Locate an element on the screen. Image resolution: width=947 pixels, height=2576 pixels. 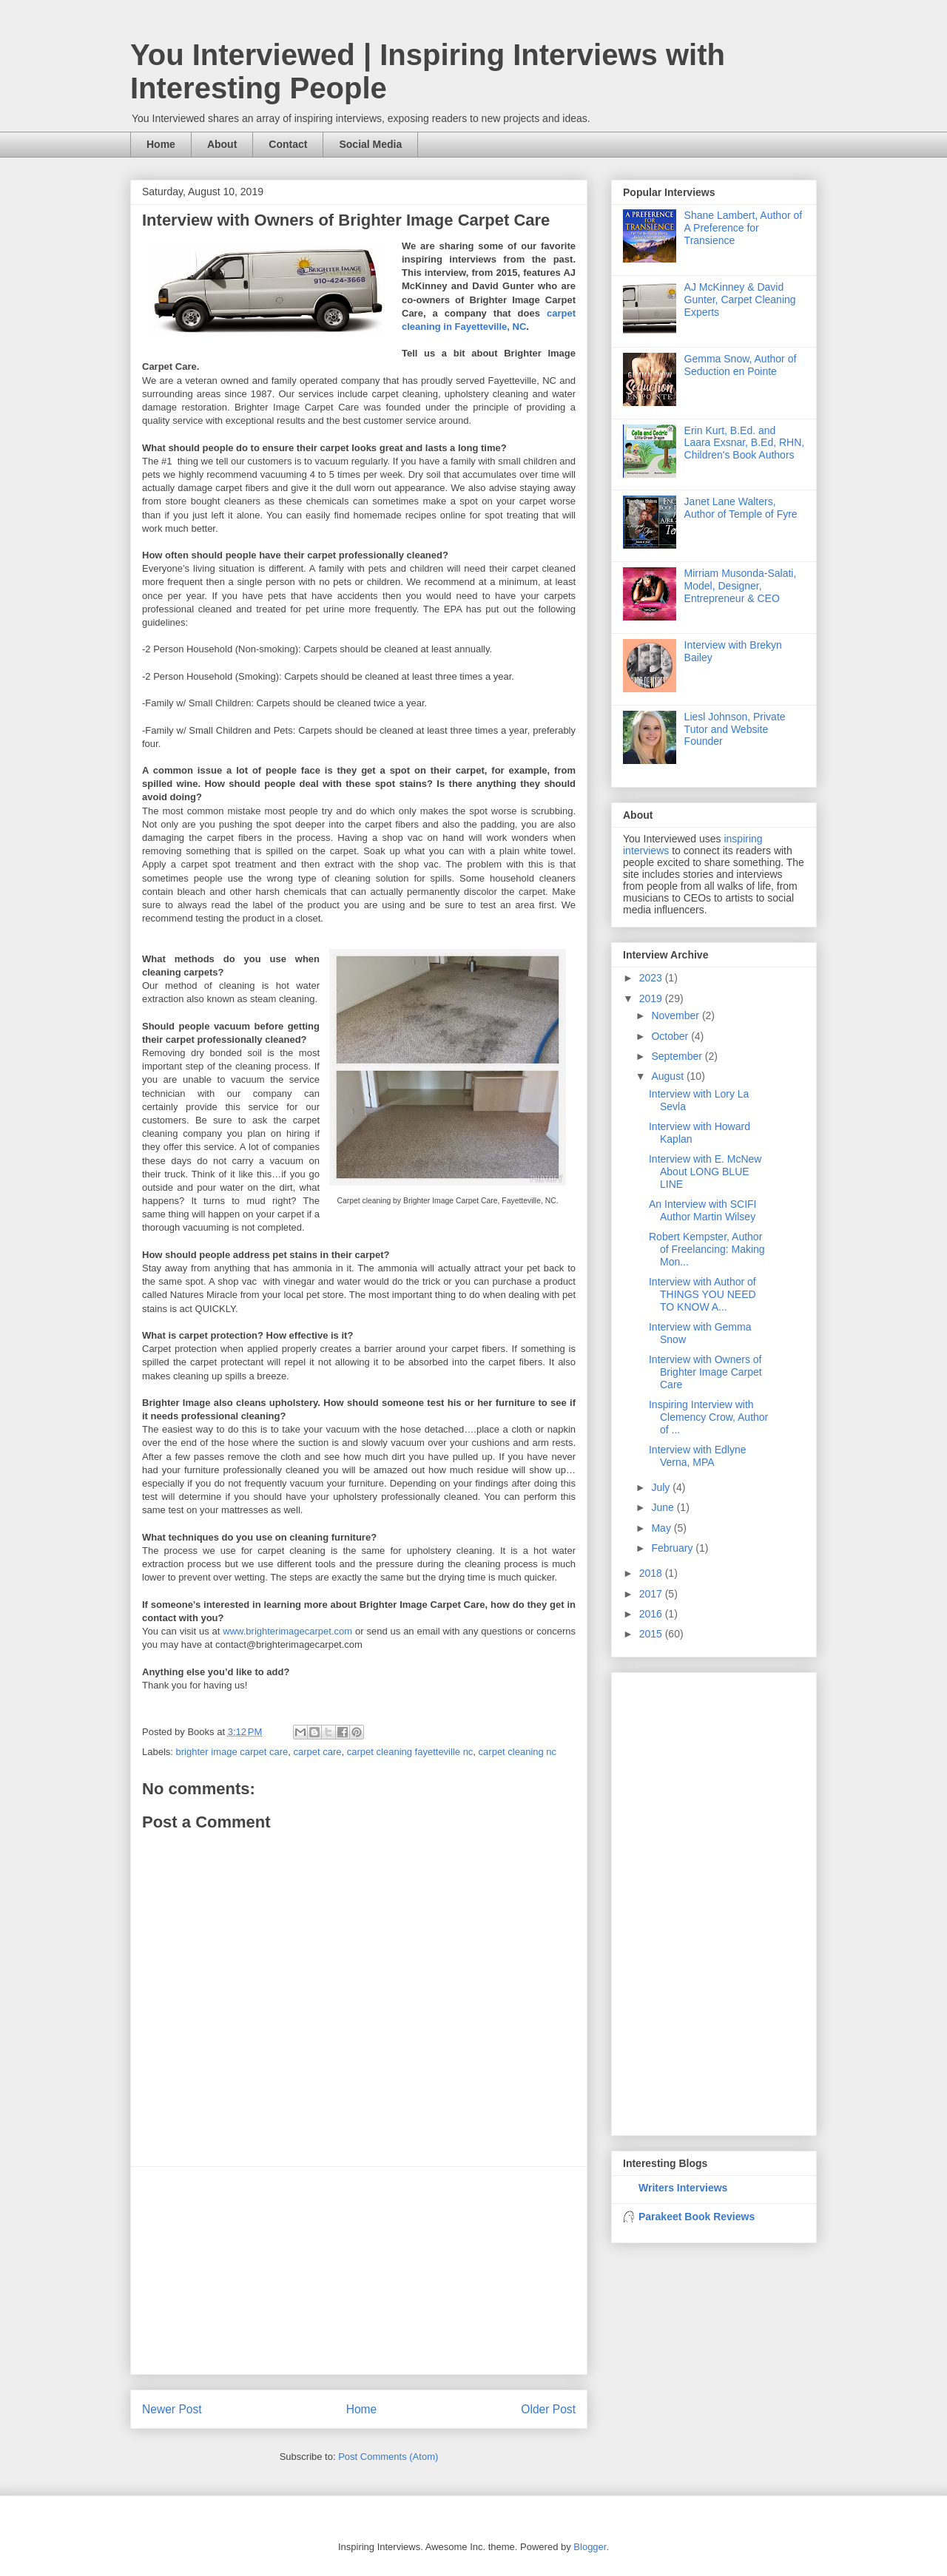
Erin Kurt, B.Ed. and Laara Exsnar, B.Ed, RHN, Children's Book Authors is located at coordinates (744, 443).